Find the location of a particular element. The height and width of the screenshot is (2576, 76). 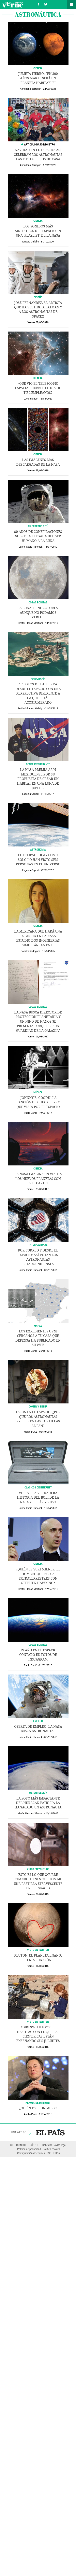

02/06/2020 is located at coordinates (42, 322).